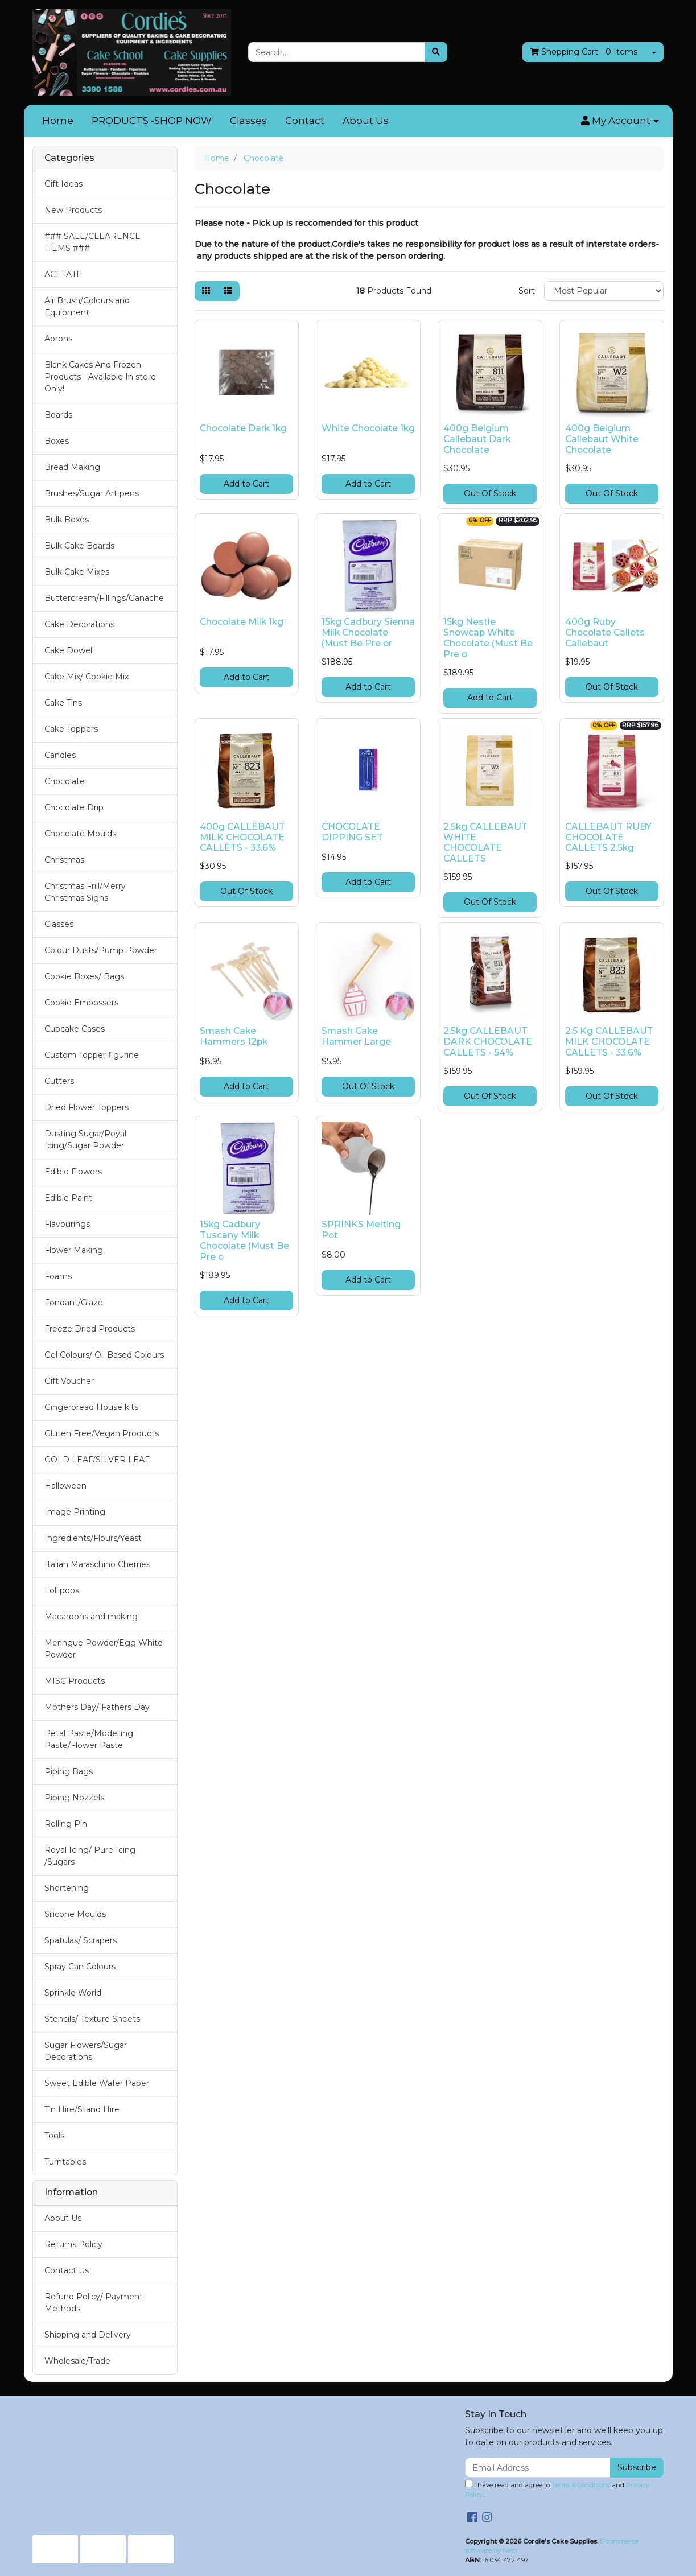  I want to click on Add to Cart, so click(246, 484).